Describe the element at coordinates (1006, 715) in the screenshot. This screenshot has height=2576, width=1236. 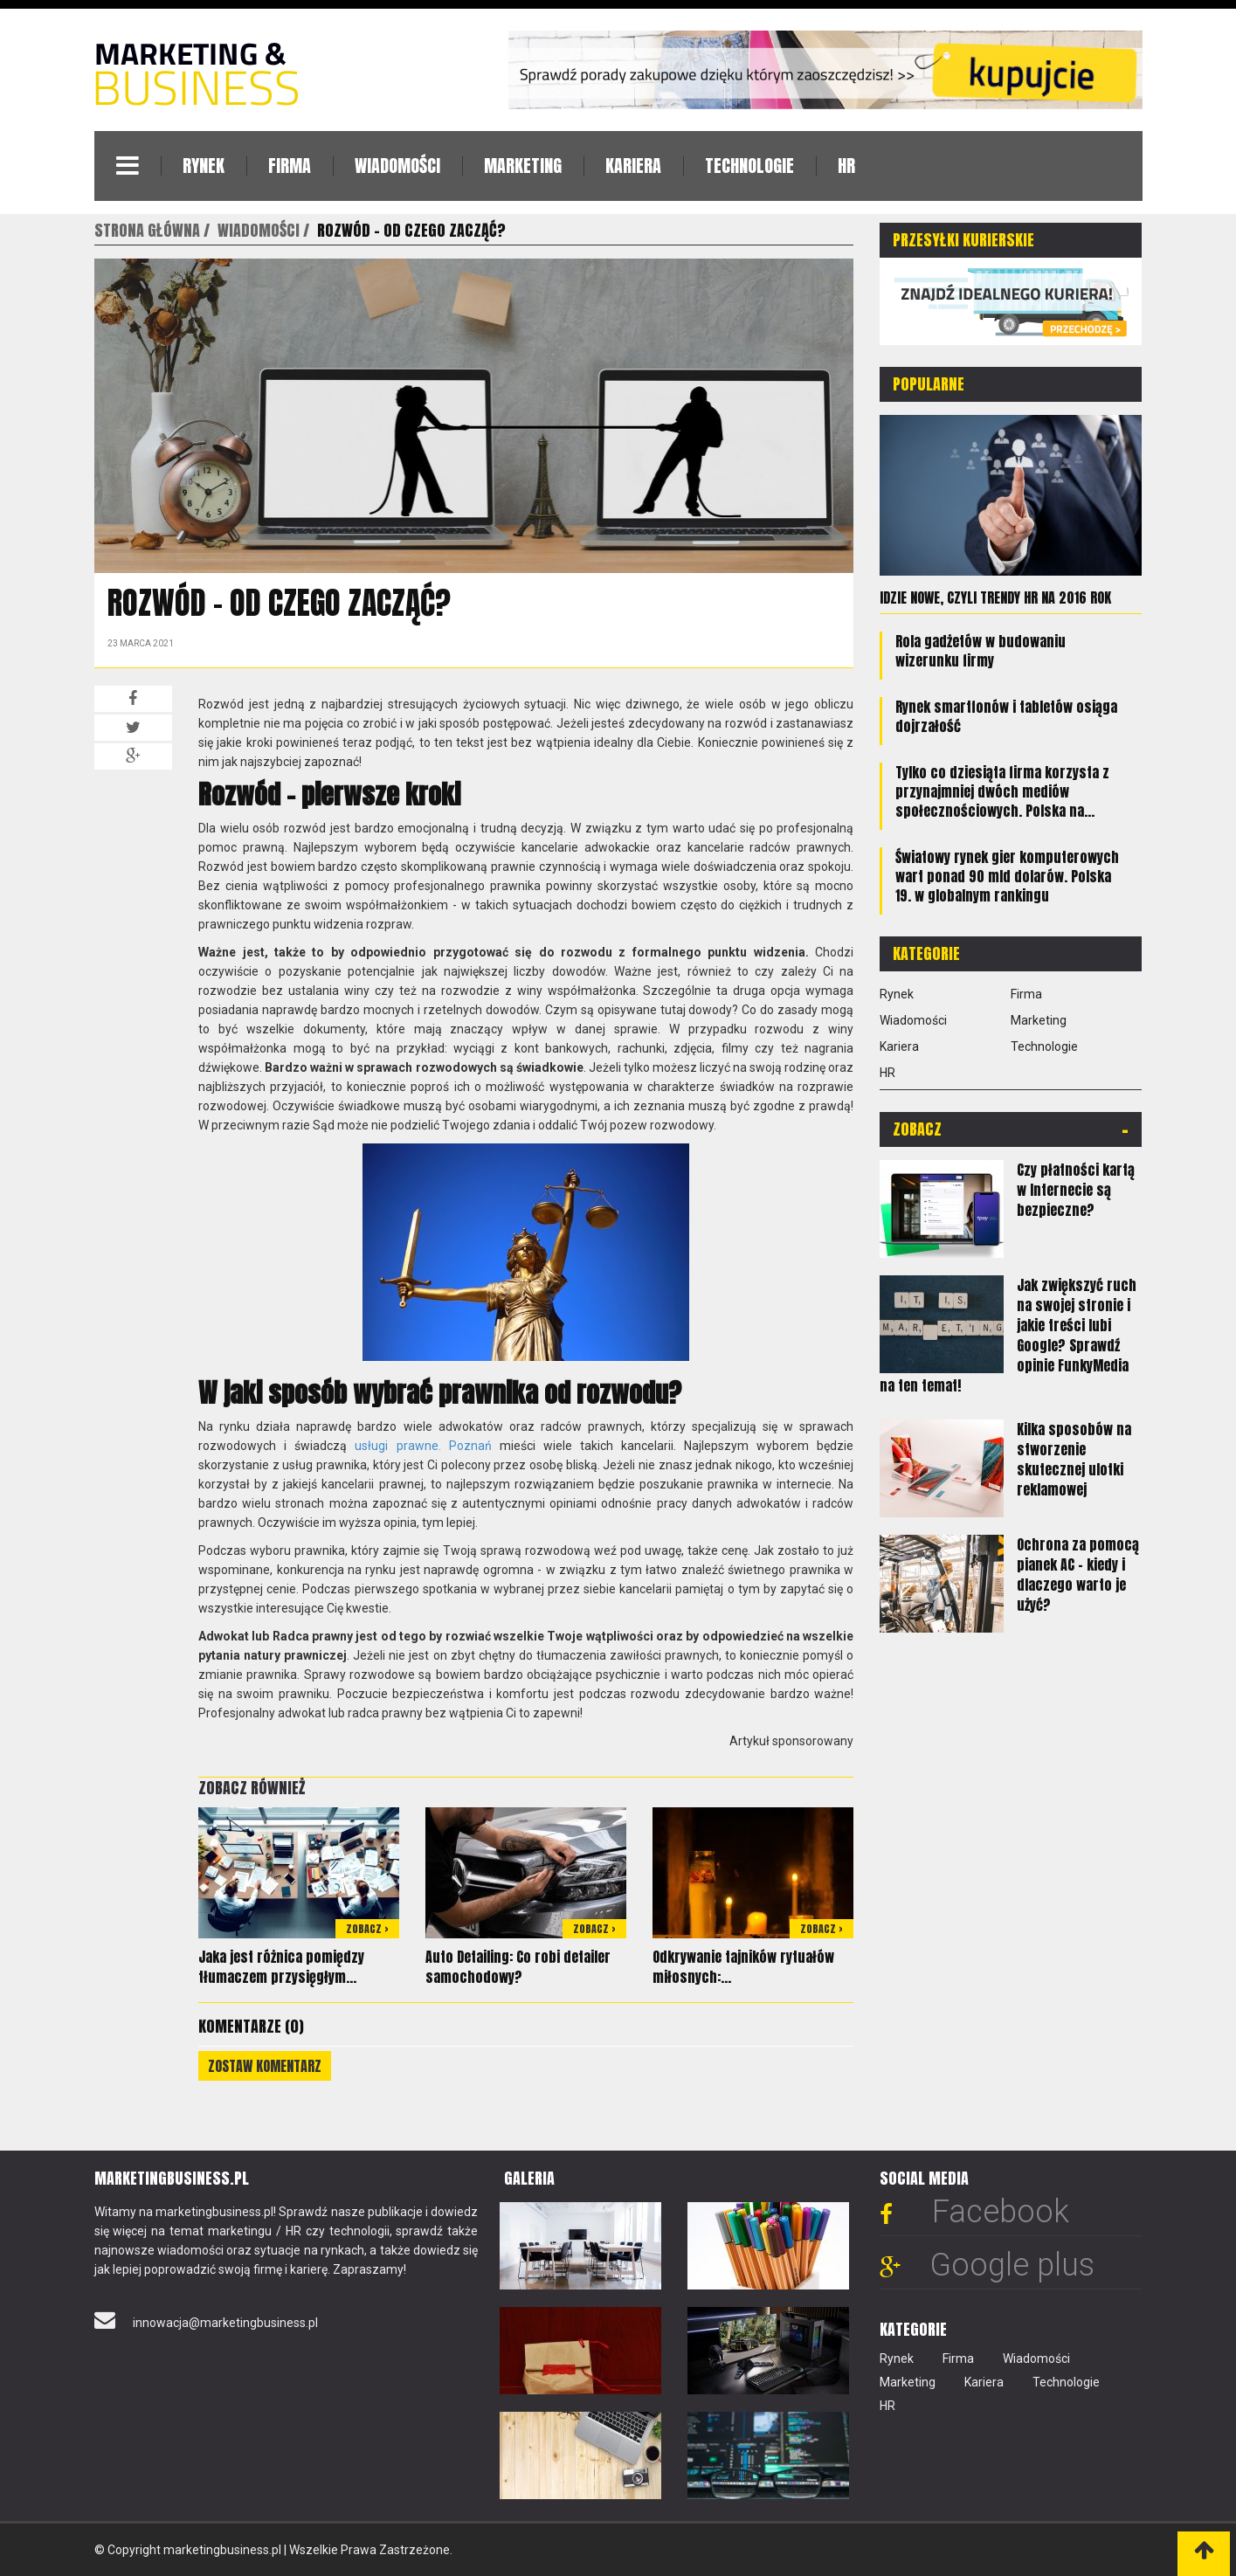
I see `Rynek smartfonów i tabletów osiąga dojrzałość` at that location.